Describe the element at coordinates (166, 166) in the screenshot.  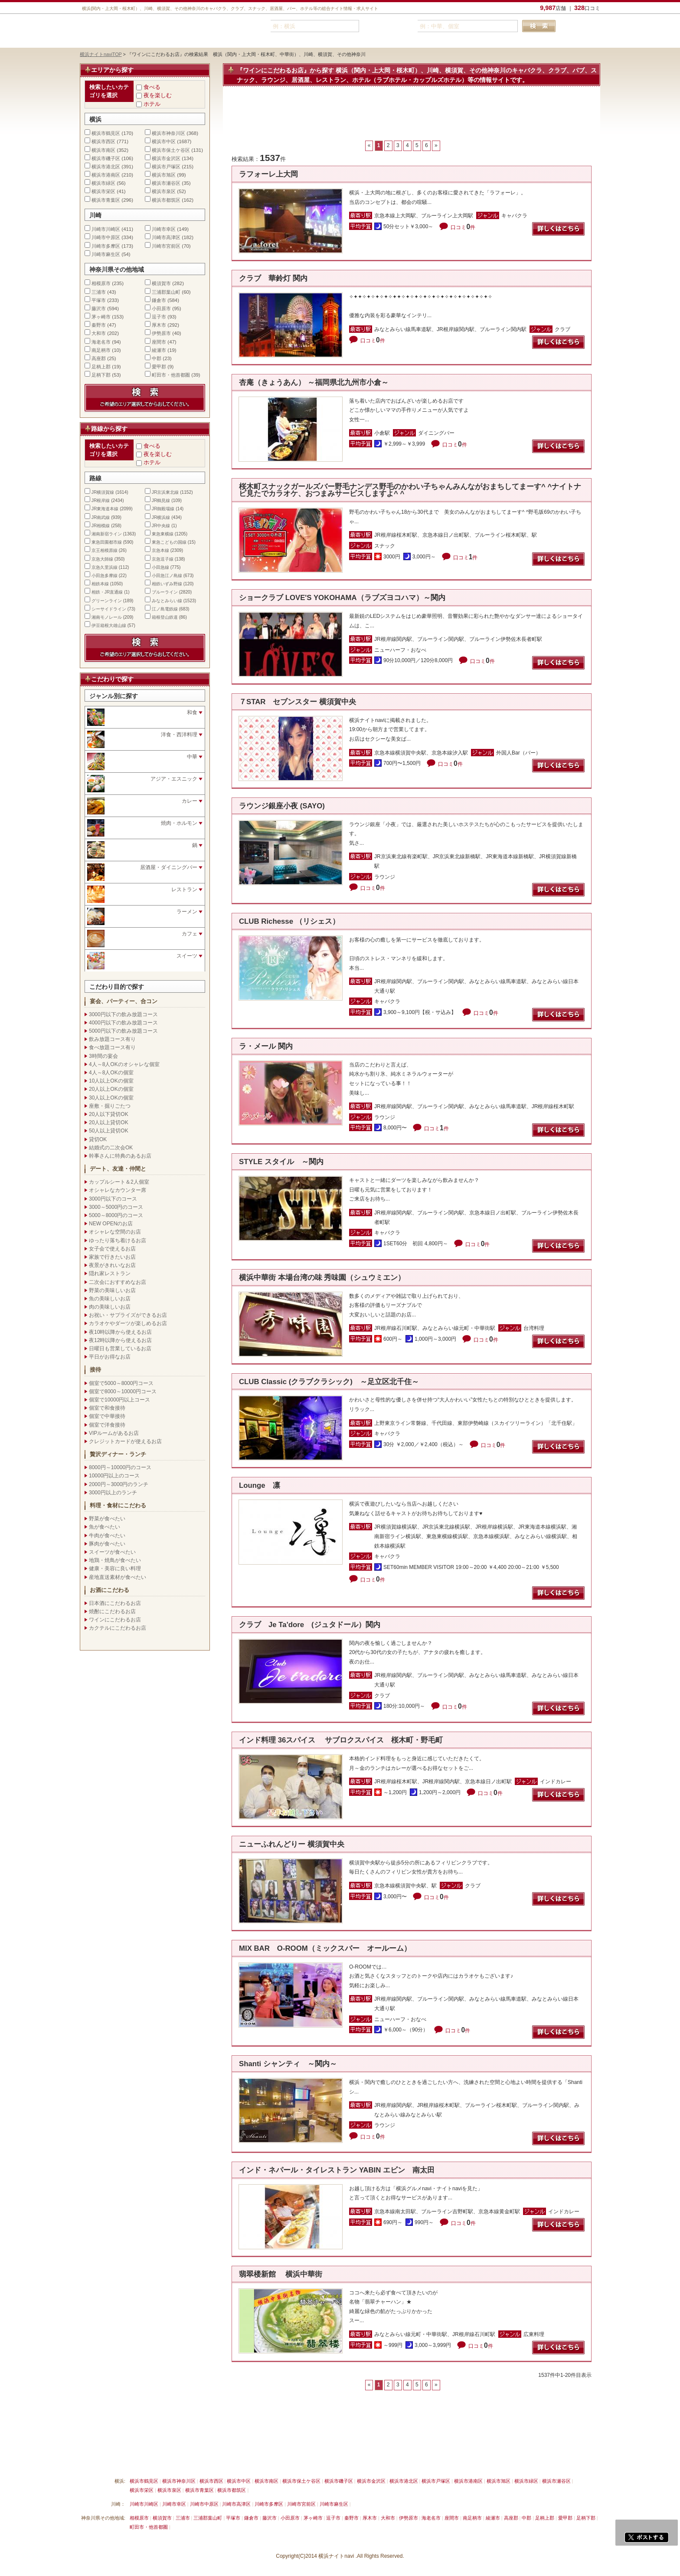
I see `横浜市戸塚区` at that location.